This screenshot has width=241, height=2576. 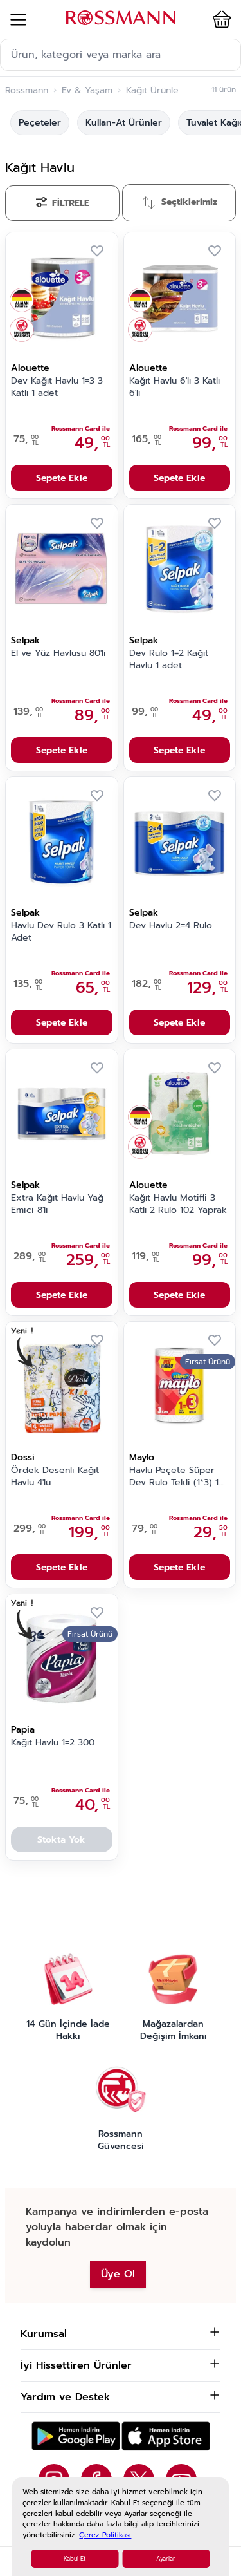 I want to click on Rossmann, so click(x=26, y=90).